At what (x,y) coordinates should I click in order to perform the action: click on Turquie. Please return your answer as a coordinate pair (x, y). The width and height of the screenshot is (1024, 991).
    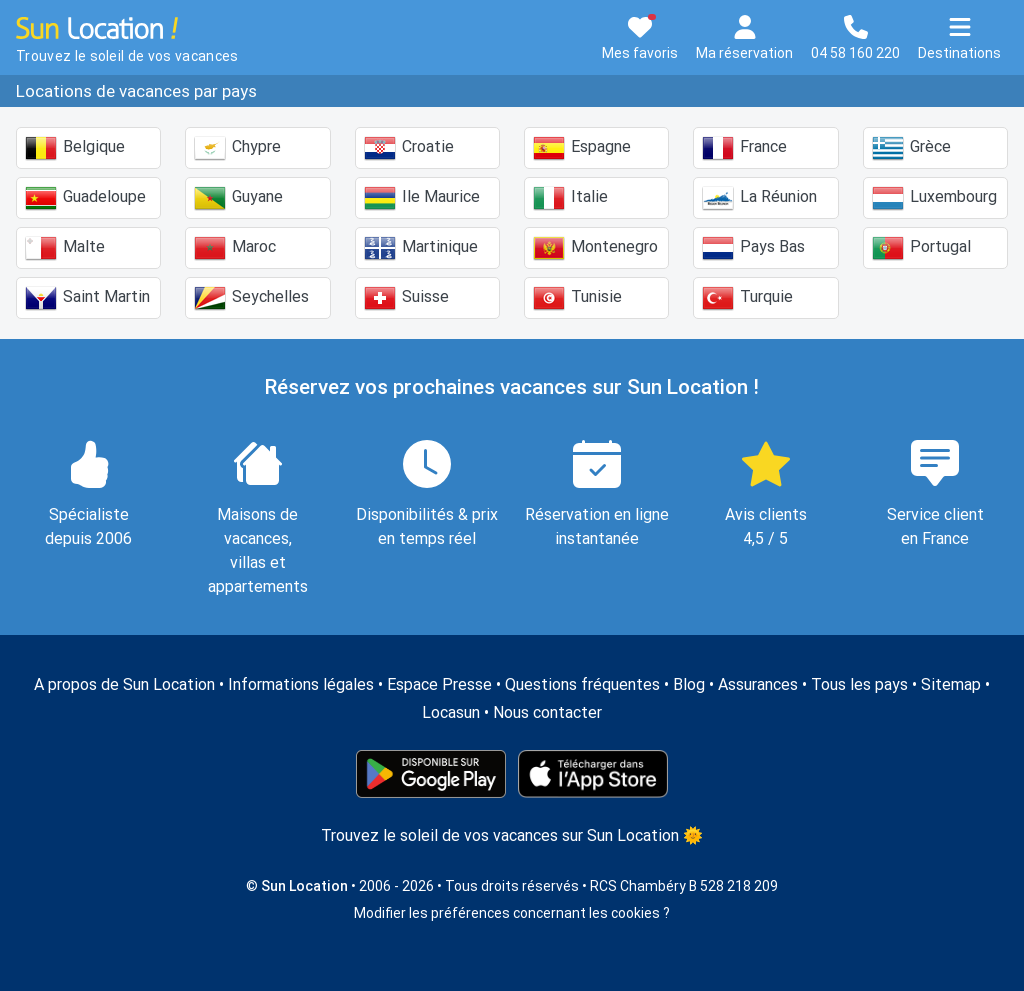
    Looking at the image, I should click on (747, 298).